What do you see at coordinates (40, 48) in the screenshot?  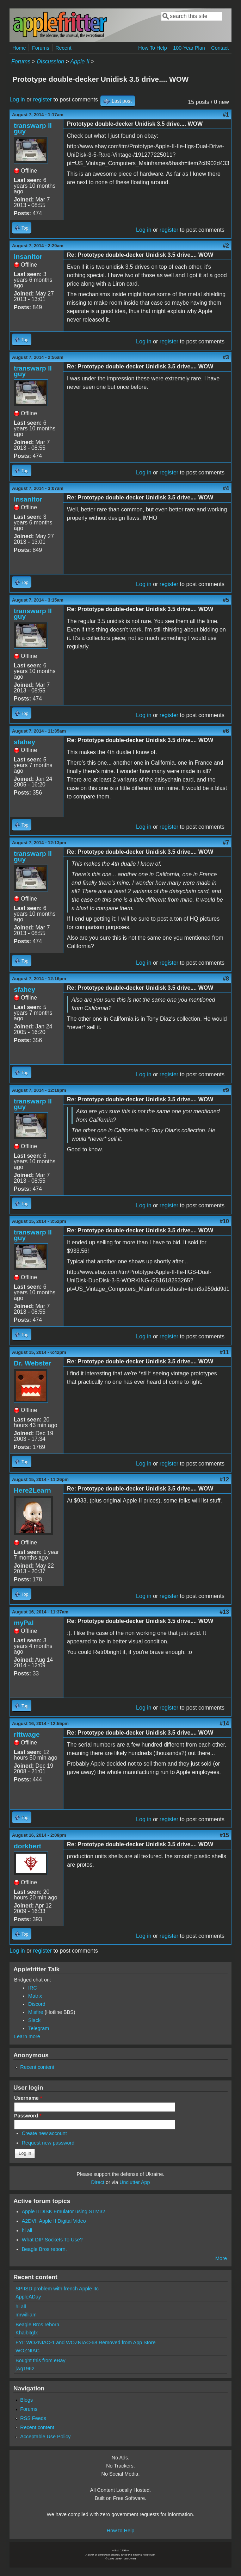 I see `Forums` at bounding box center [40, 48].